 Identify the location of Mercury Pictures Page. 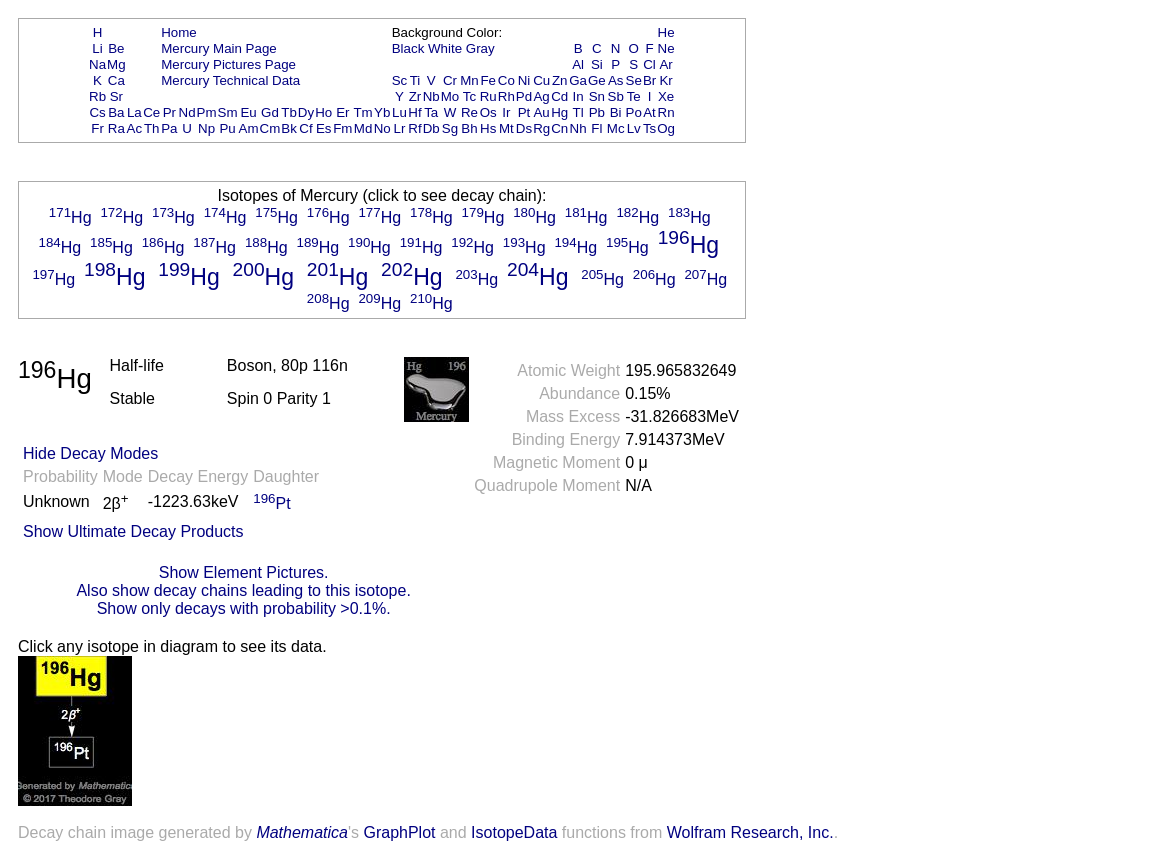
(228, 64).